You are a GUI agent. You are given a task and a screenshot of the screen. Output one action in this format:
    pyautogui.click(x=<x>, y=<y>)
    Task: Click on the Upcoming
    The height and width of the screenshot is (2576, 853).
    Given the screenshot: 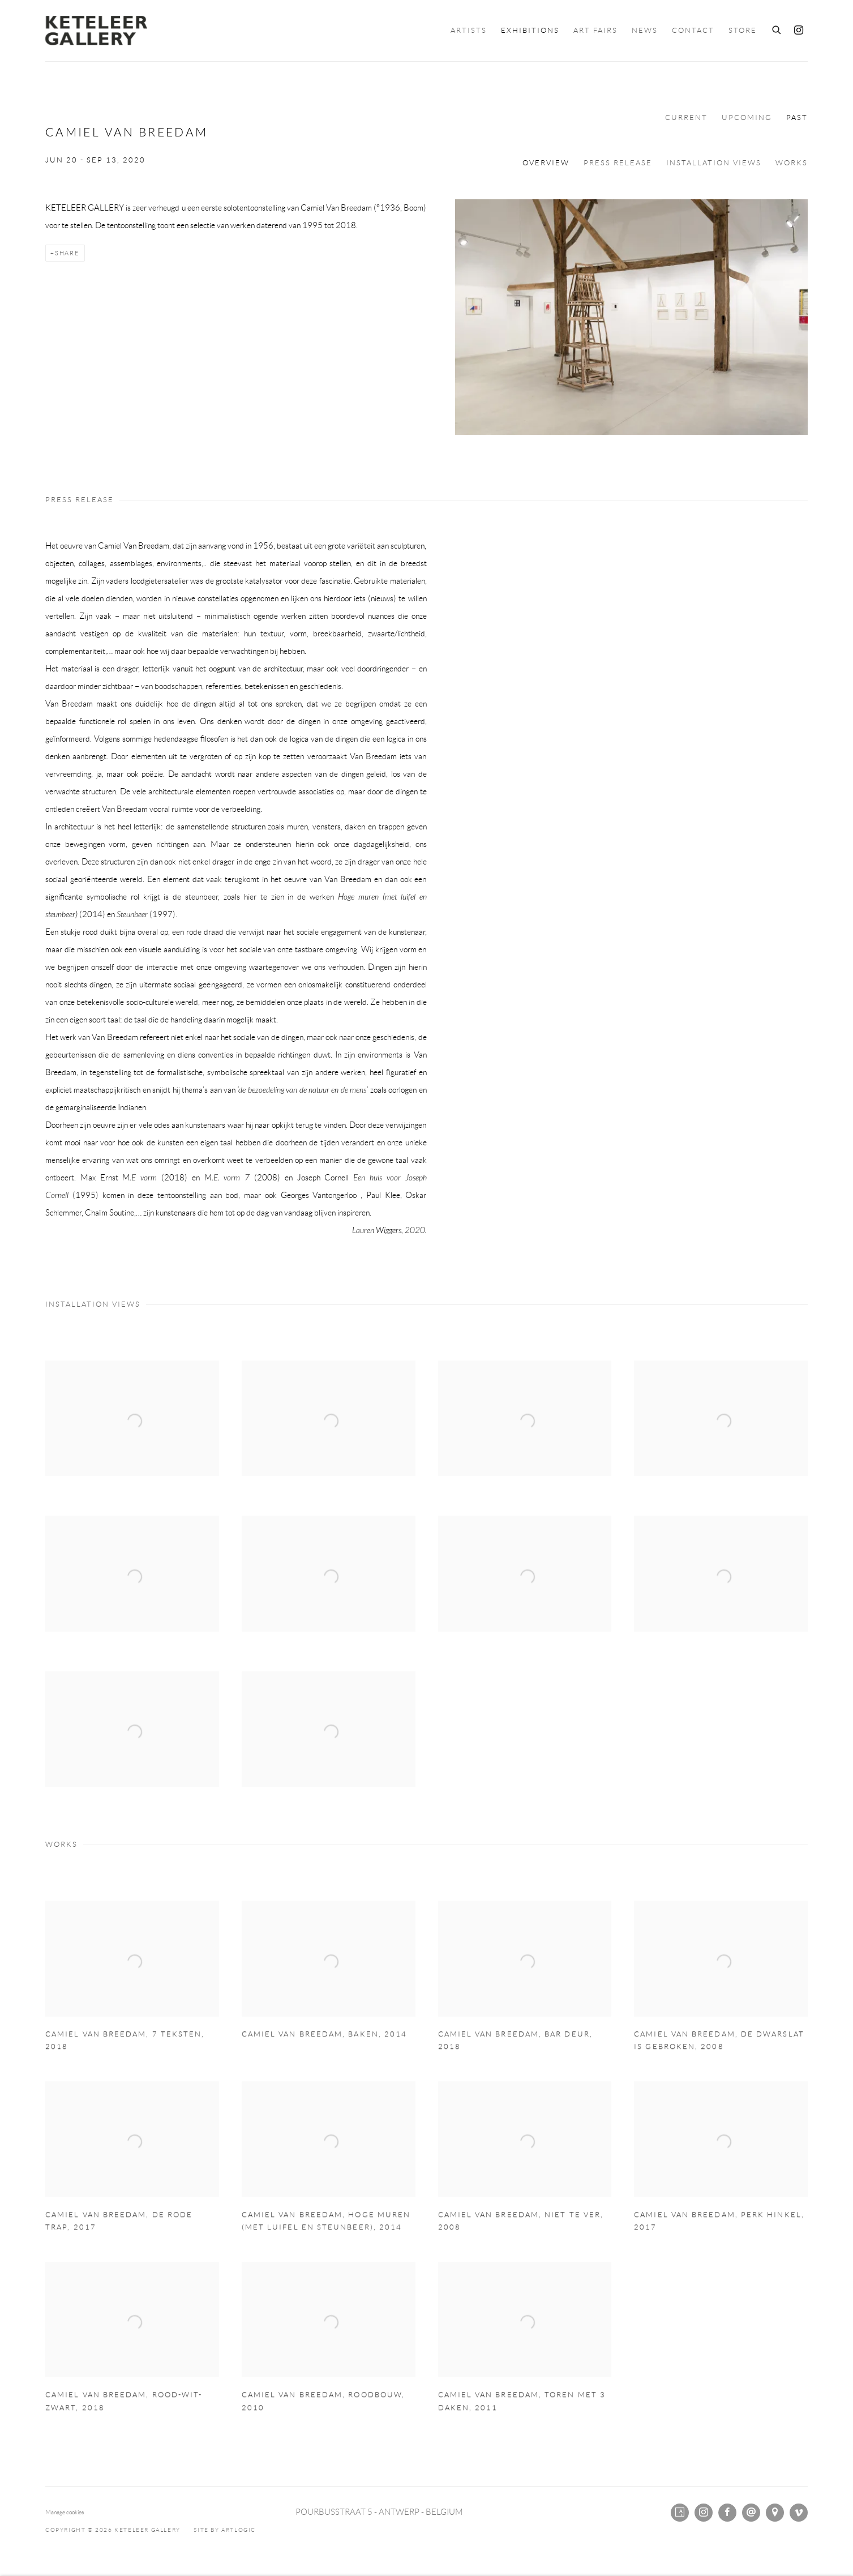 What is the action you would take?
    pyautogui.click(x=747, y=118)
    